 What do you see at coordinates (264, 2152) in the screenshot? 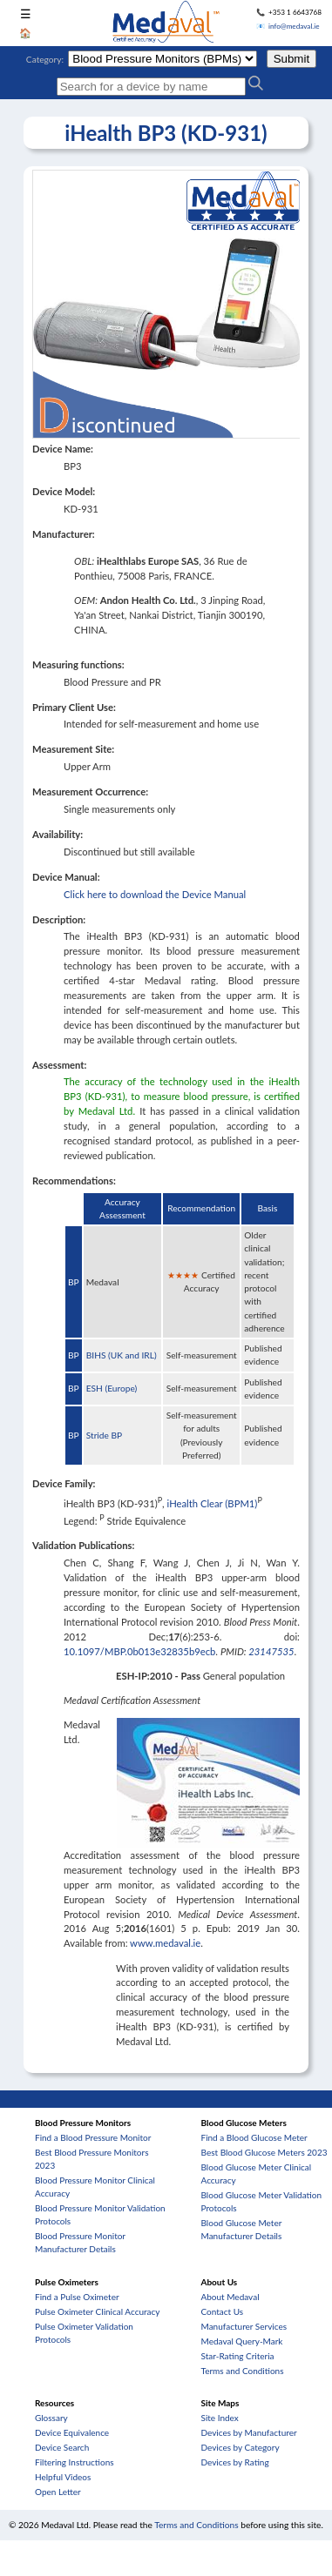
I see `Best Blood Glucose Meters 2023` at bounding box center [264, 2152].